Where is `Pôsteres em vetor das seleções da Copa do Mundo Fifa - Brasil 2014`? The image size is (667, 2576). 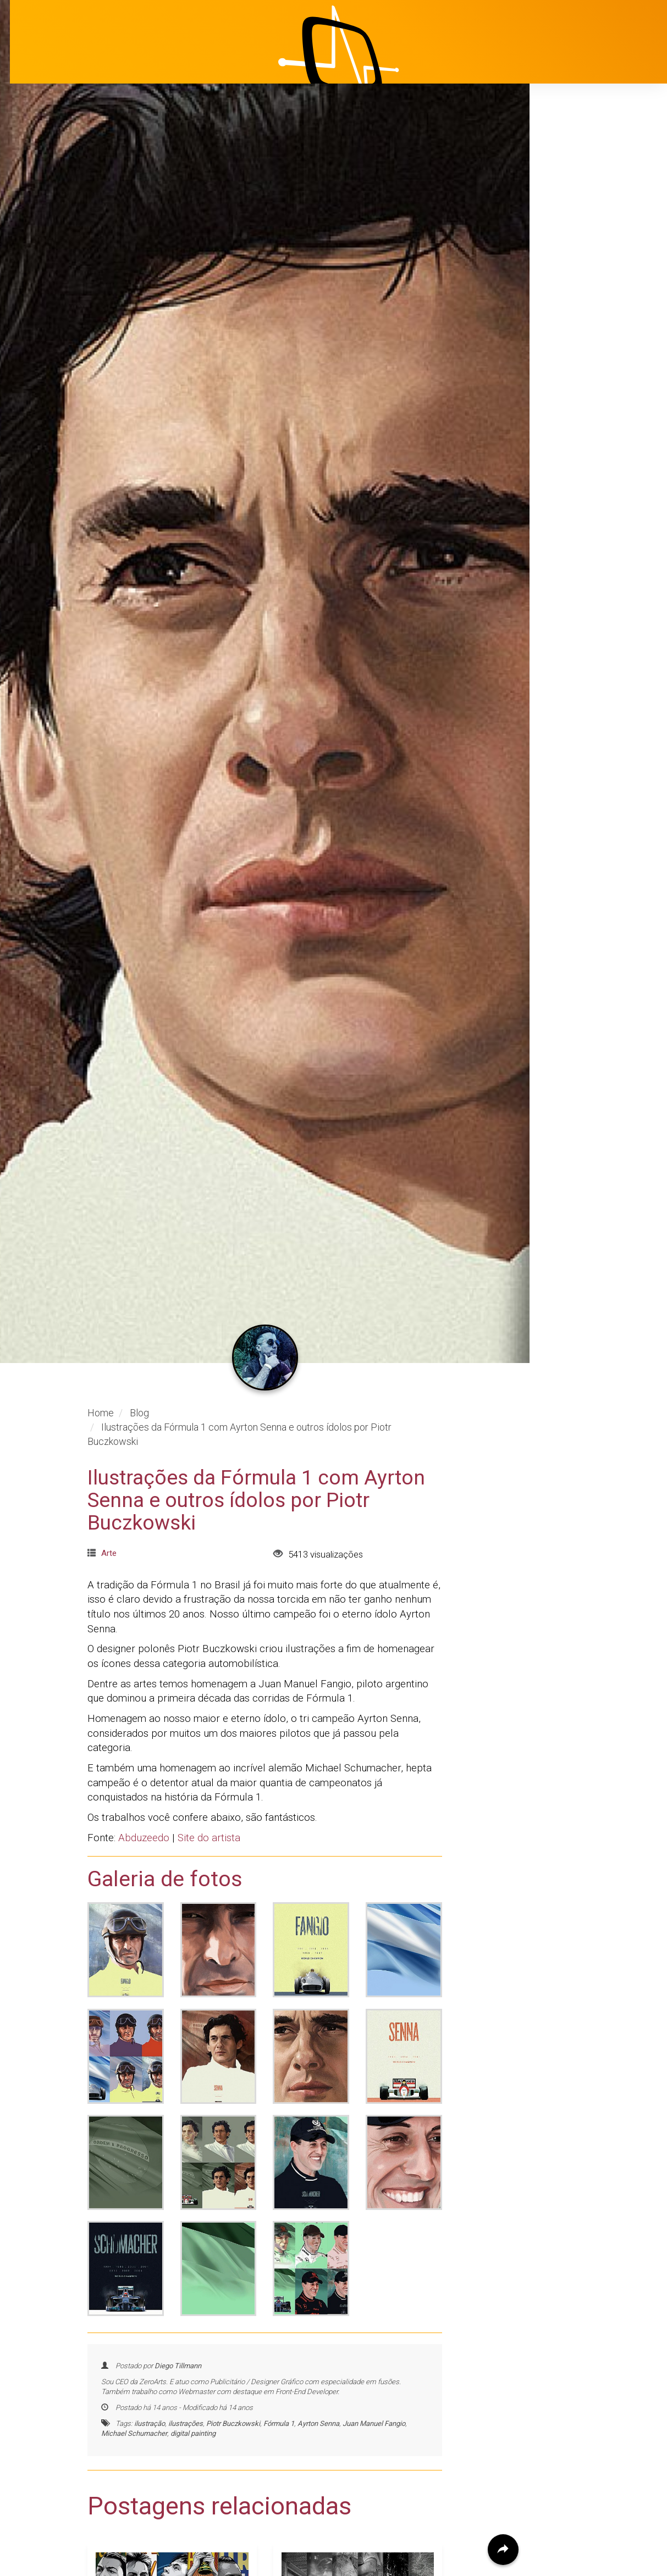 Pôsteres em vetor das seleções da Copa do Mundo Fifa - Brasil 2014 is located at coordinates (167, 2565).